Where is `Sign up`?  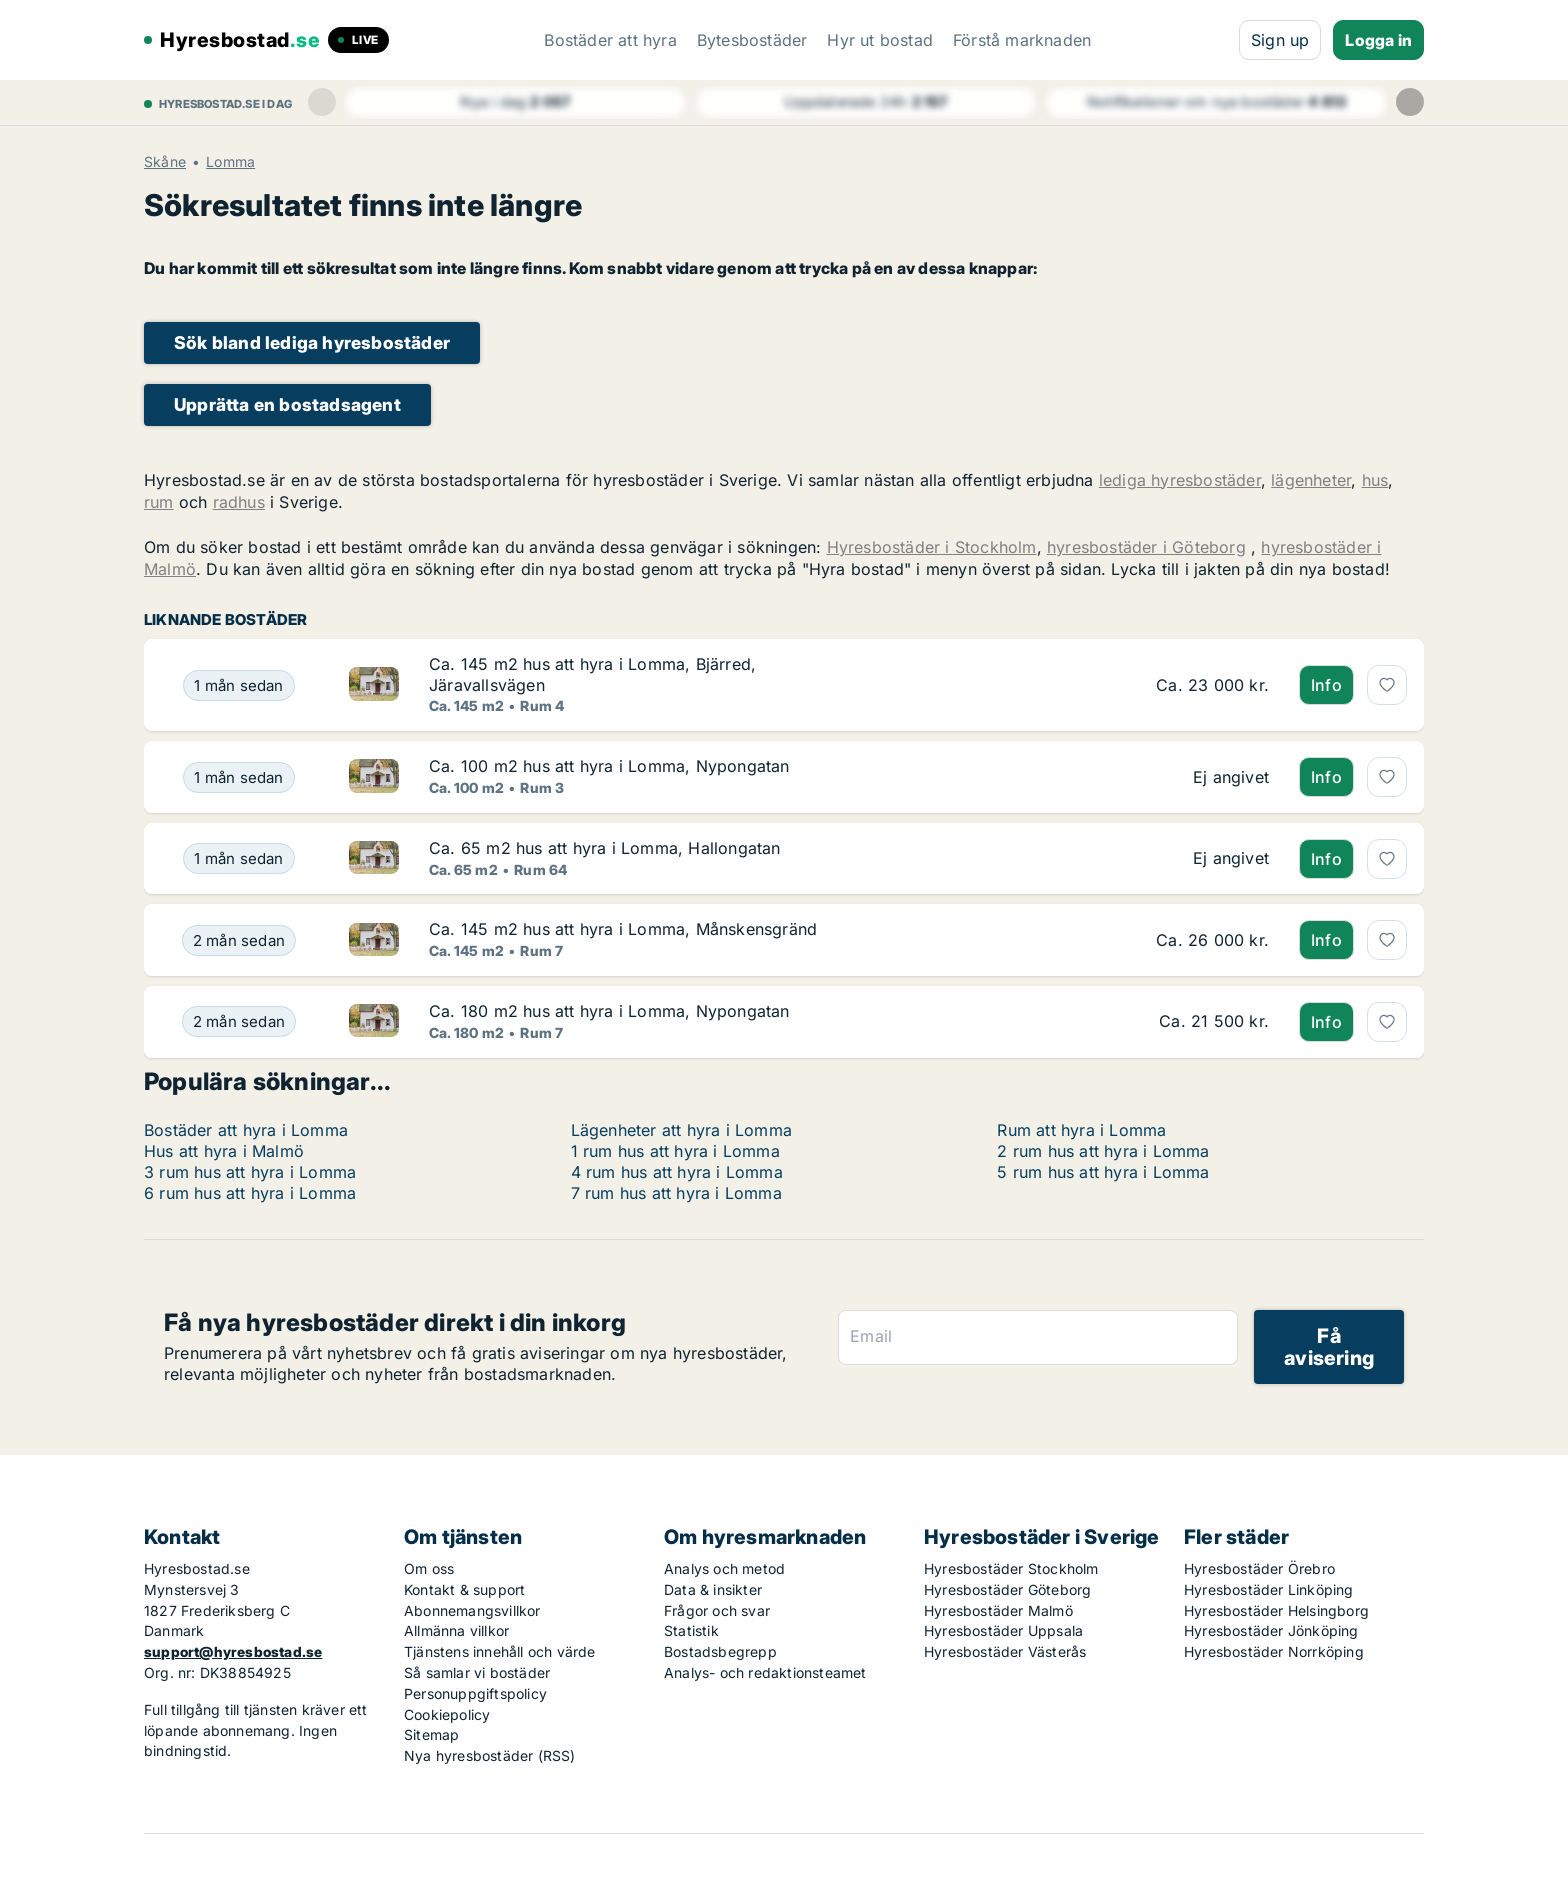
Sign up is located at coordinates (1280, 40).